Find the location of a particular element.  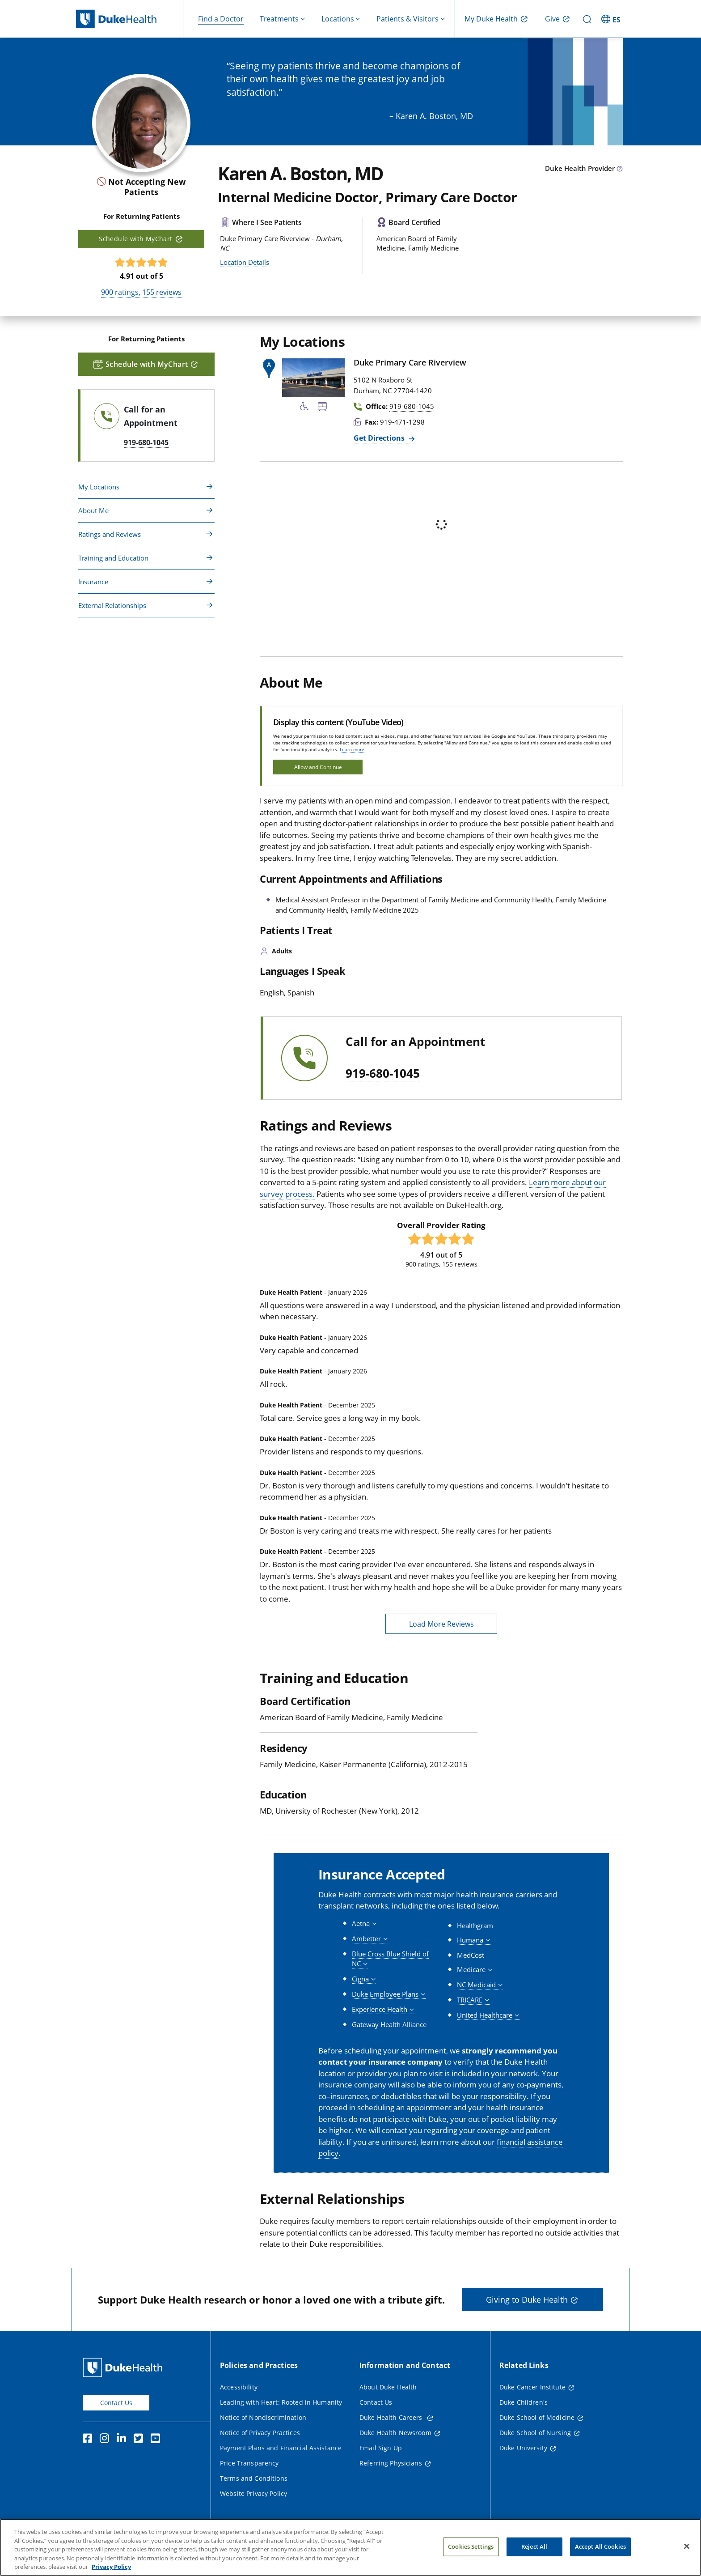

[Twitter] is located at coordinates (140, 2439).